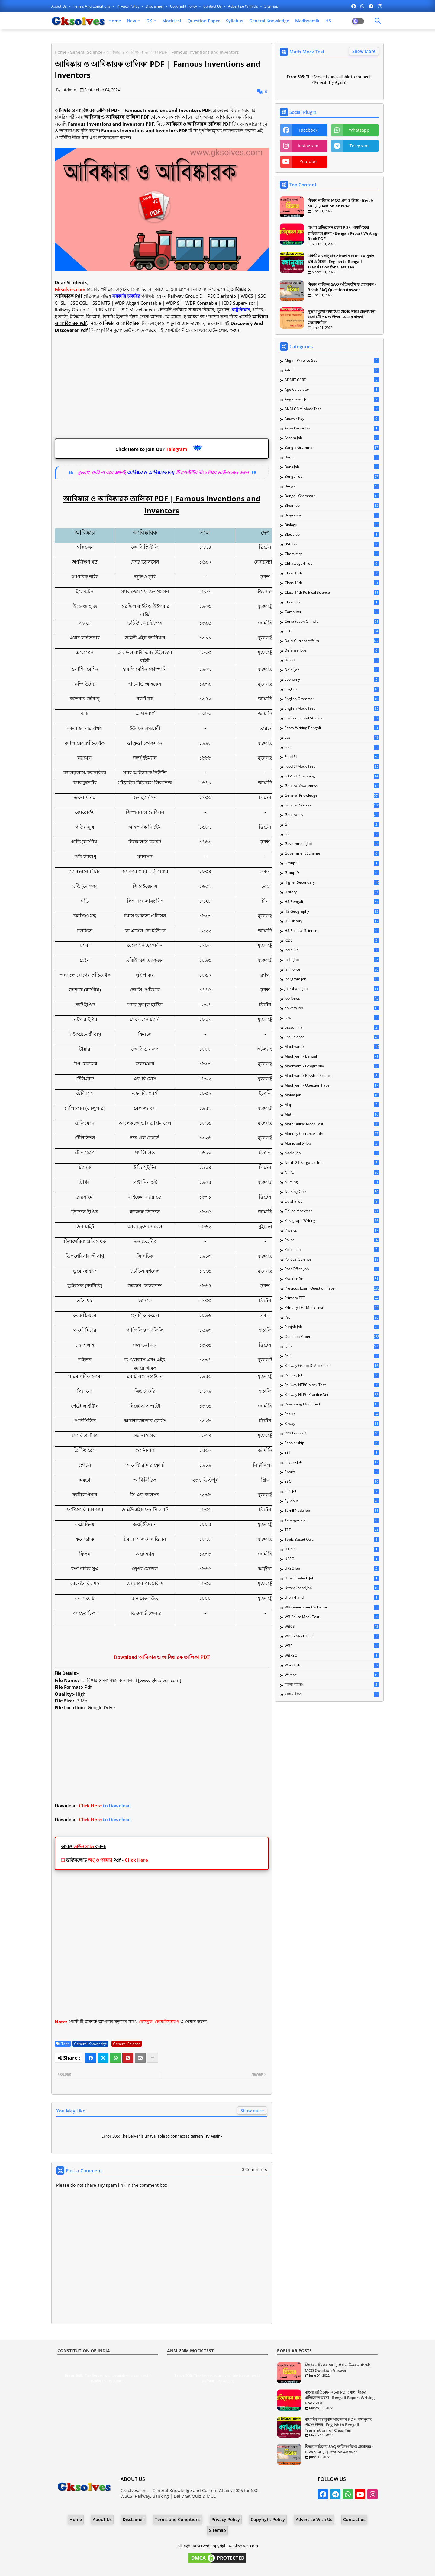 The image size is (435, 2576). What do you see at coordinates (332, 1471) in the screenshot?
I see `Sports` at bounding box center [332, 1471].